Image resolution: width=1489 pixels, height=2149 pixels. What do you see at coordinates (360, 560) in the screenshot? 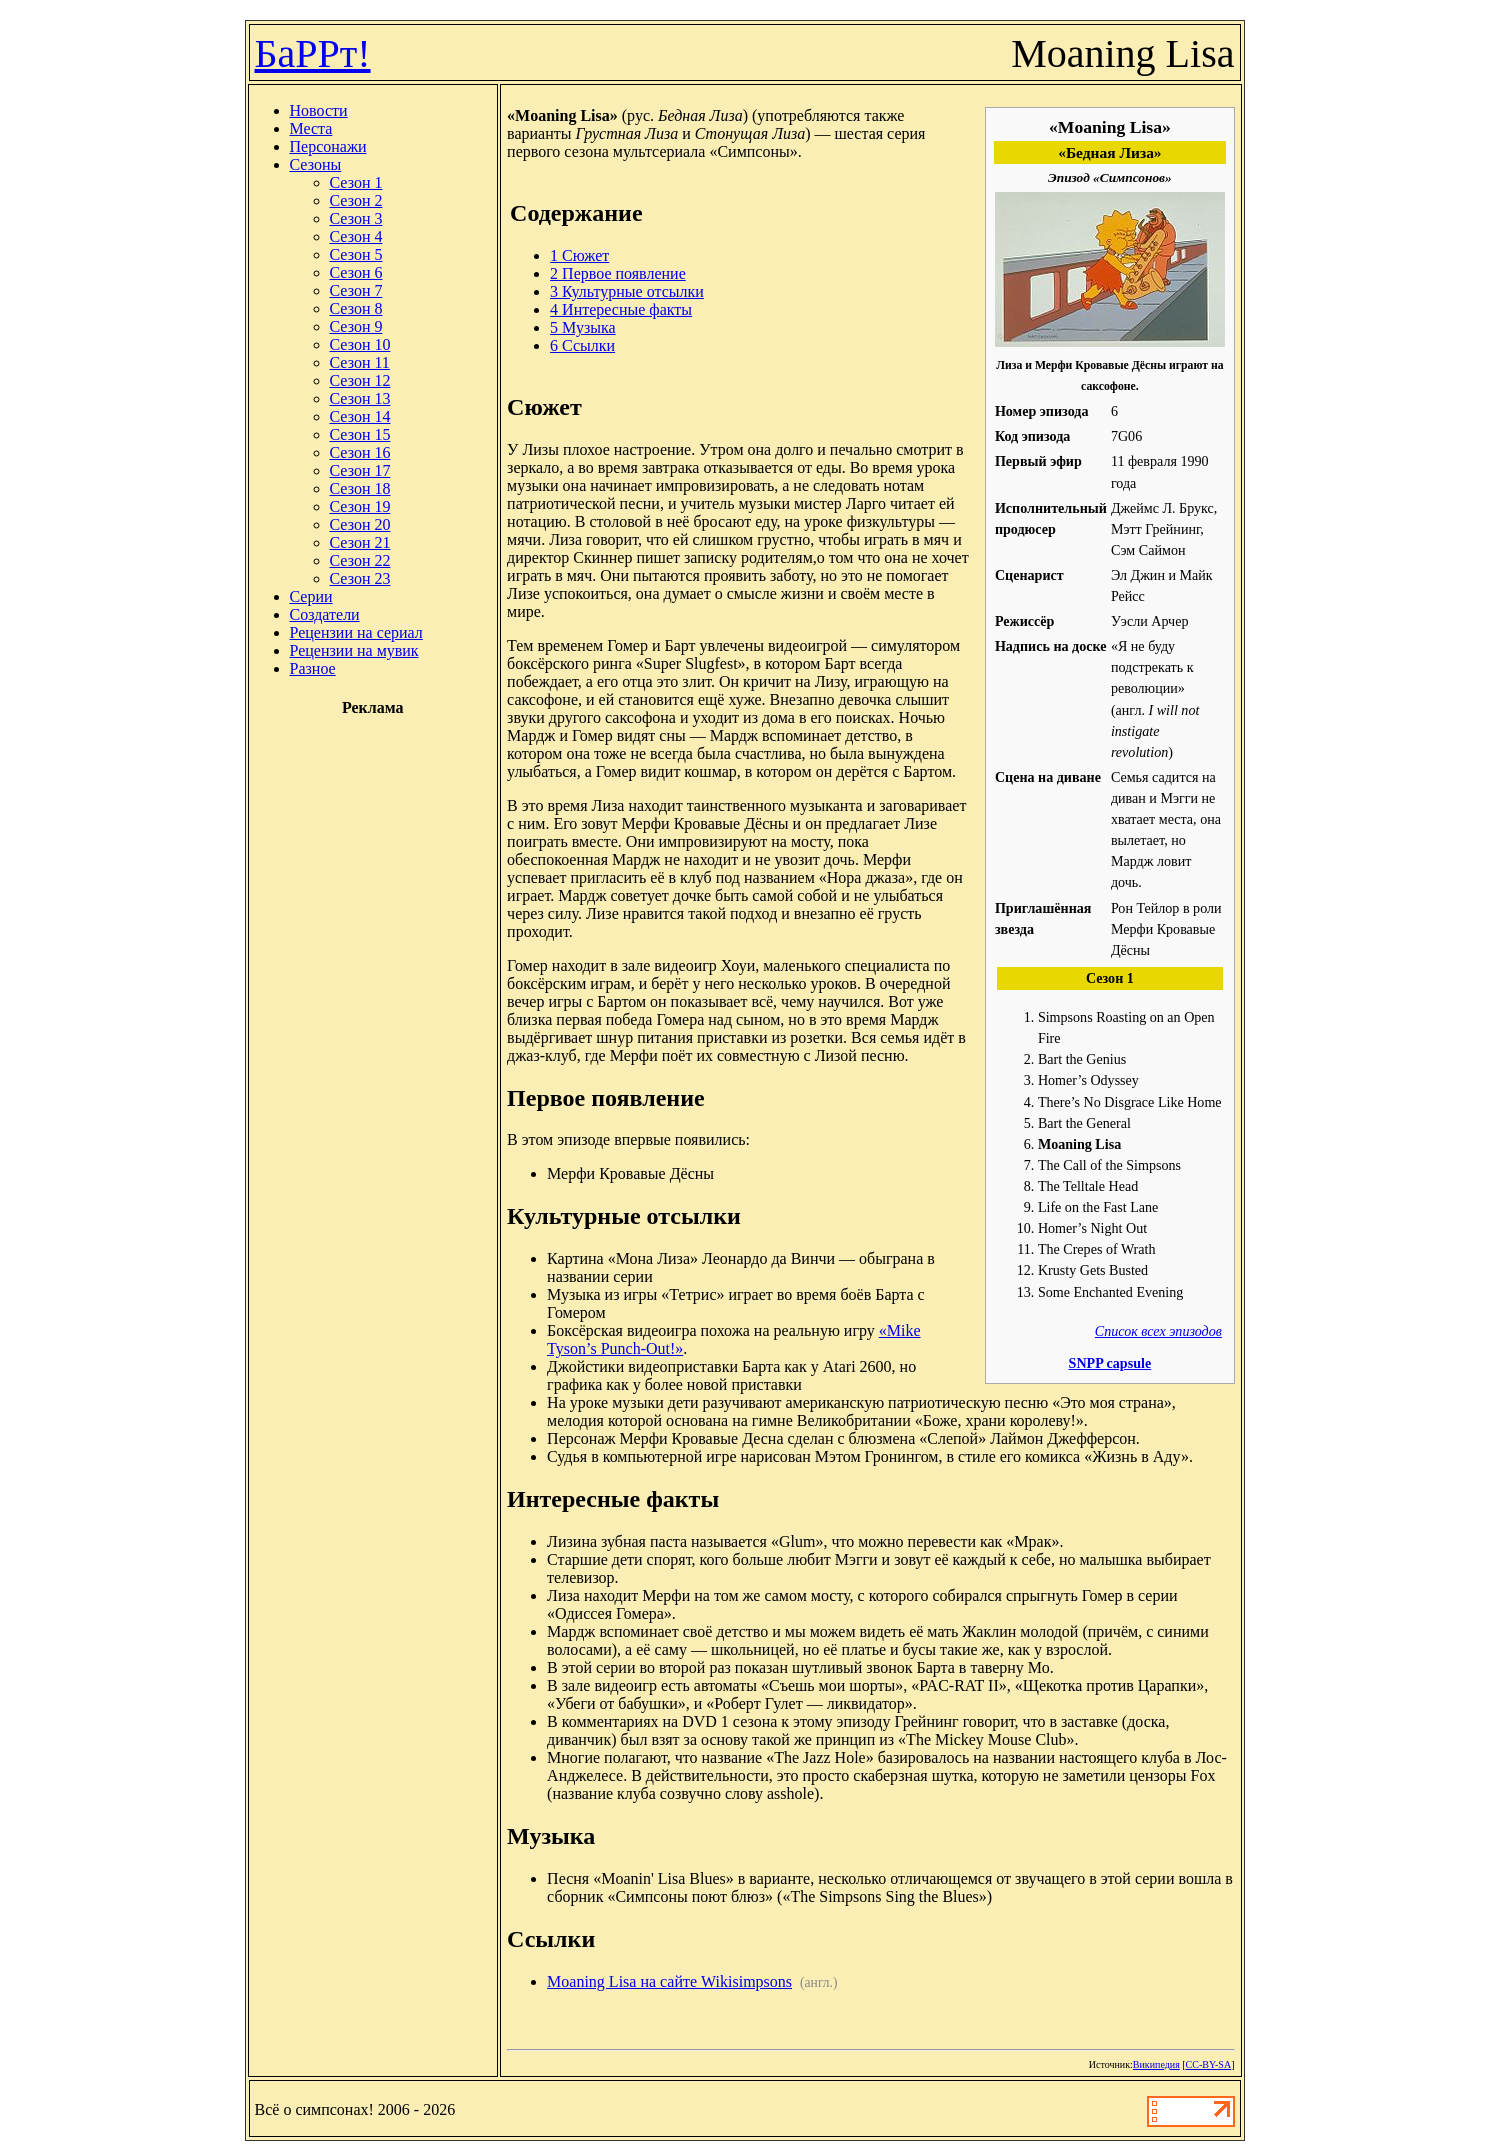
I see `Сезон 22` at bounding box center [360, 560].